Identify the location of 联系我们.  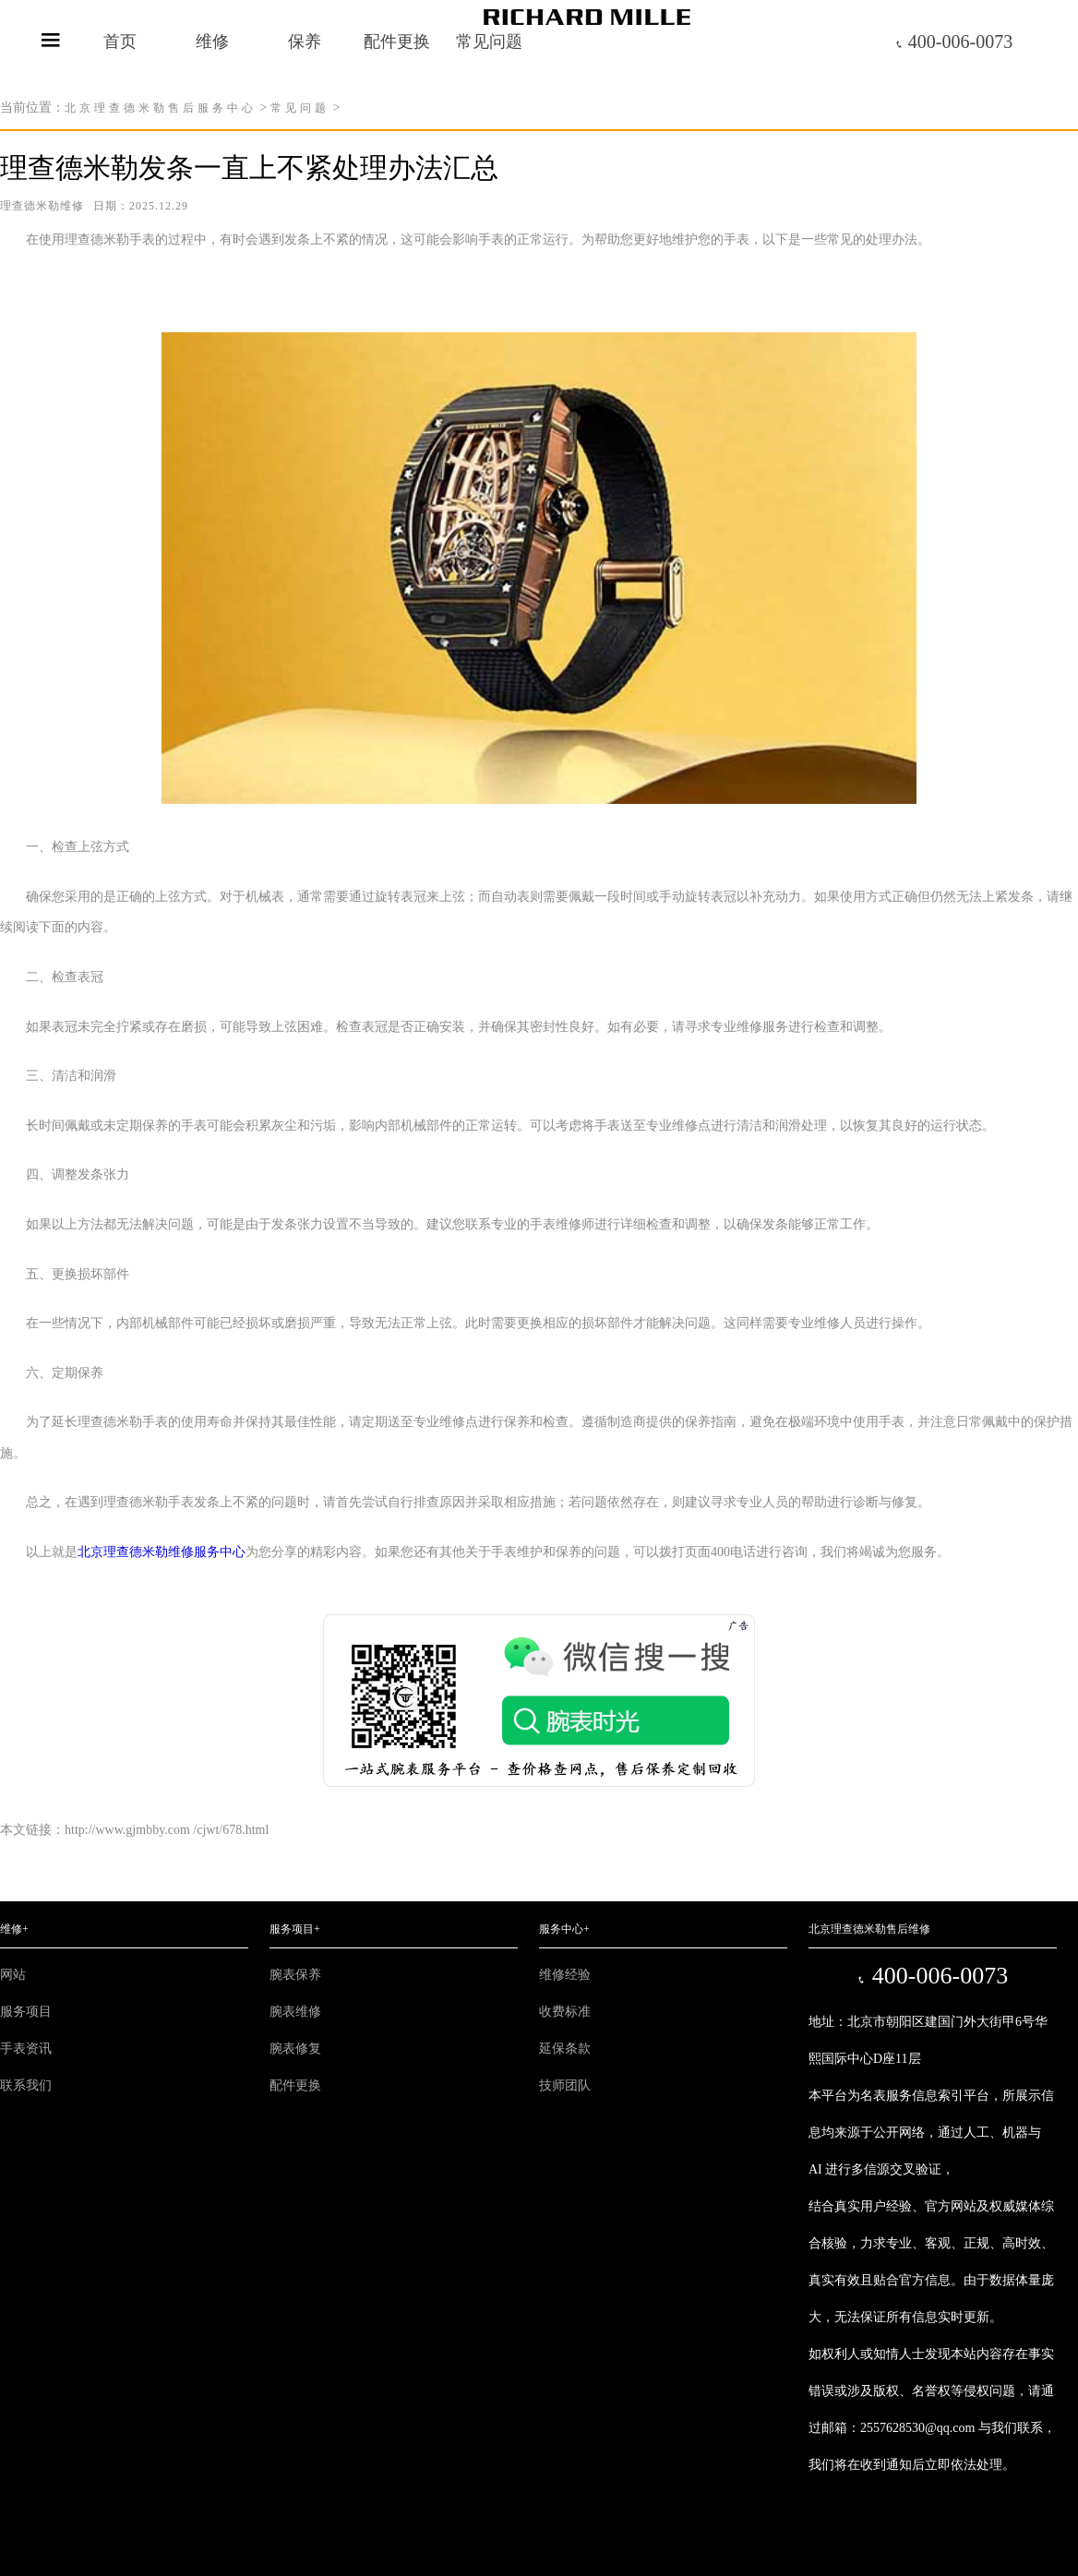
(26, 2085).